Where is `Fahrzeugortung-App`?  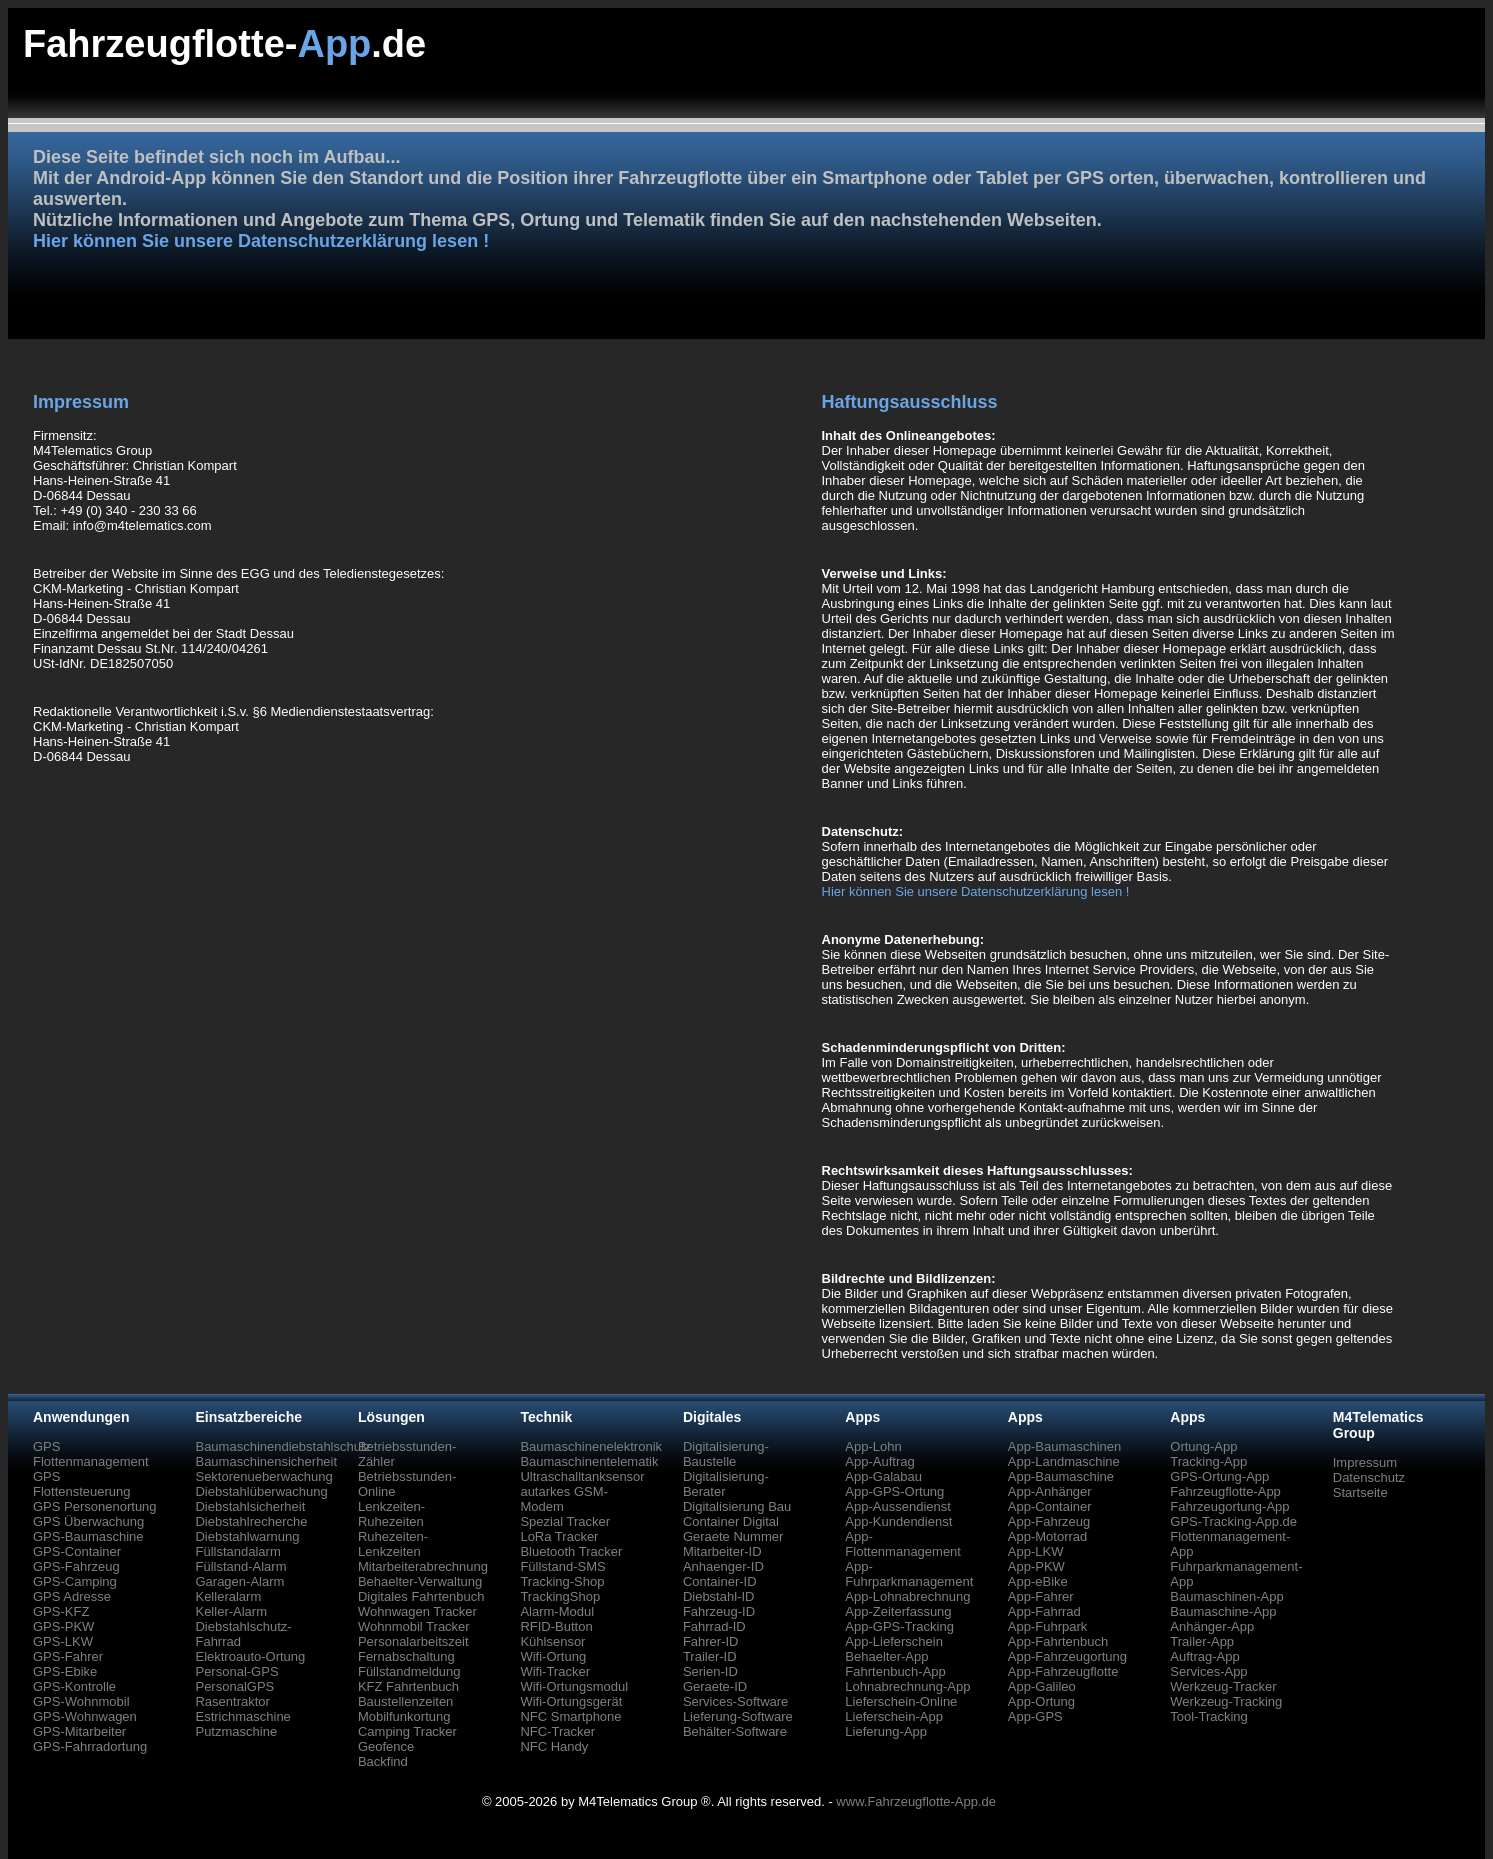
Fahrzeugortung-App is located at coordinates (1229, 1506).